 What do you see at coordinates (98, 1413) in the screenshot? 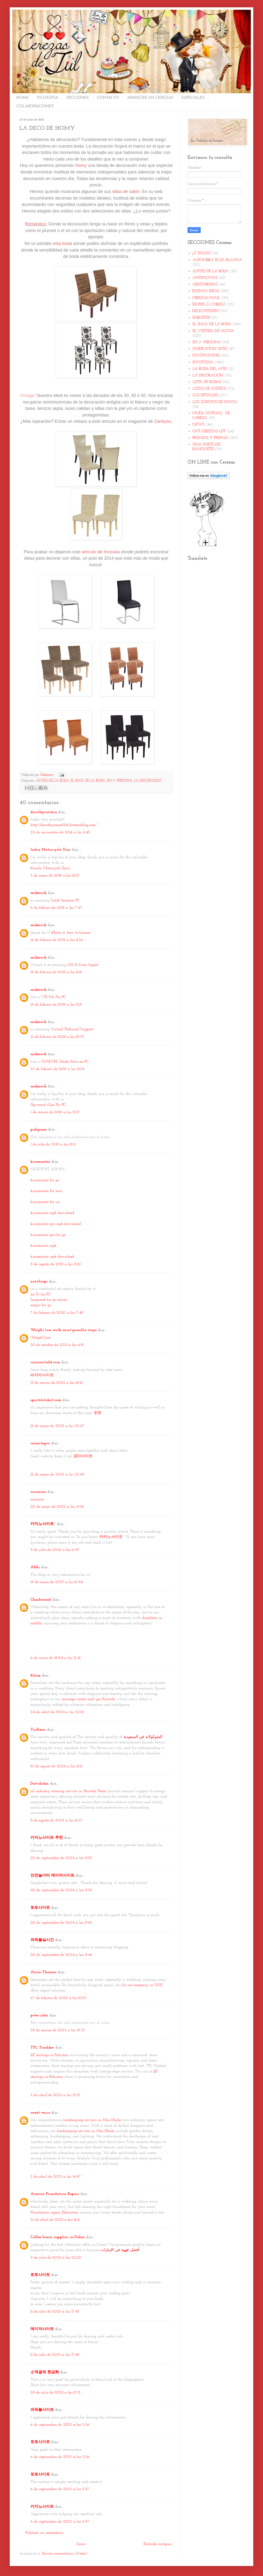
I see `토토` at bounding box center [98, 1413].